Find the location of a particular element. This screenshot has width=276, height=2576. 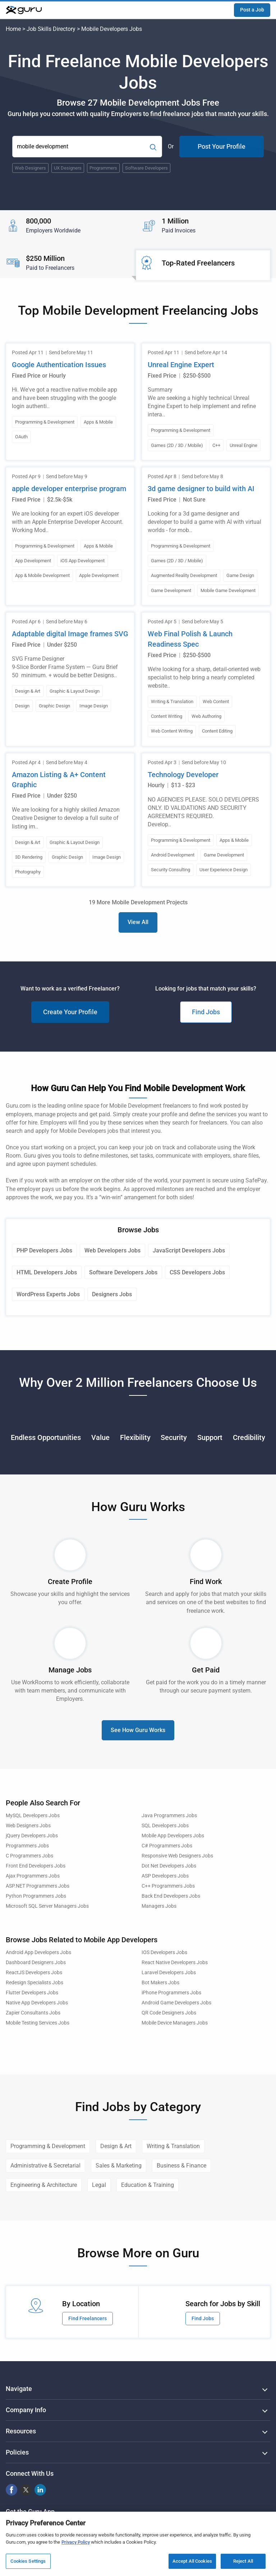

SQL Developers Jobs is located at coordinates (165, 1826).